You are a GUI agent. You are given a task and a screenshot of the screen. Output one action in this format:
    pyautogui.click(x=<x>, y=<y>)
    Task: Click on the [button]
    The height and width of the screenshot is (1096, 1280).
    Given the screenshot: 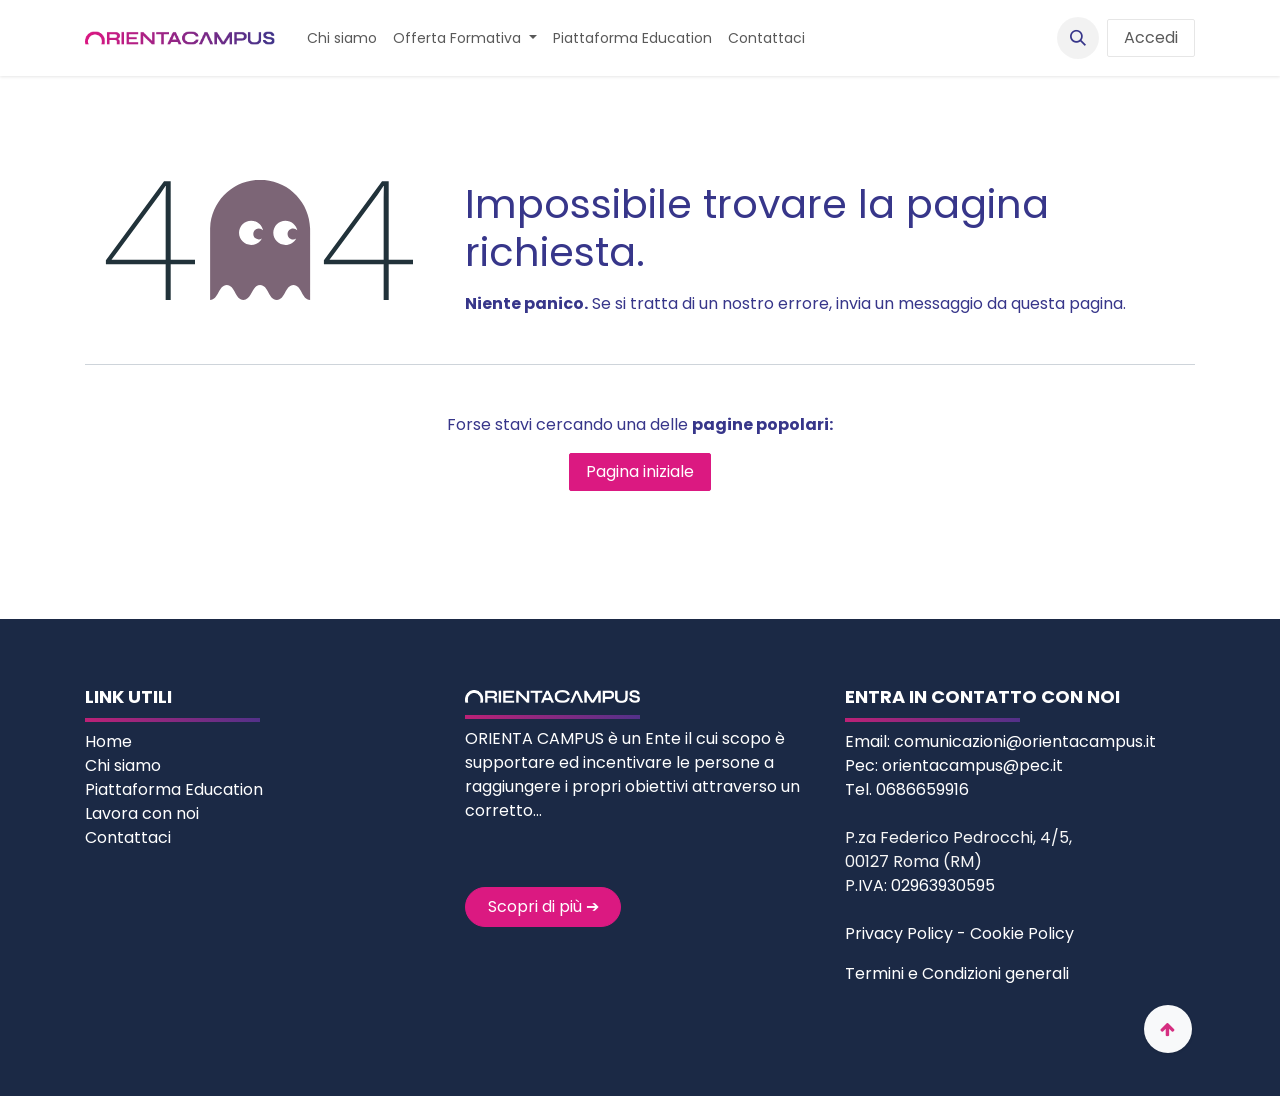 What is the action you would take?
    pyautogui.click(x=1078, y=38)
    